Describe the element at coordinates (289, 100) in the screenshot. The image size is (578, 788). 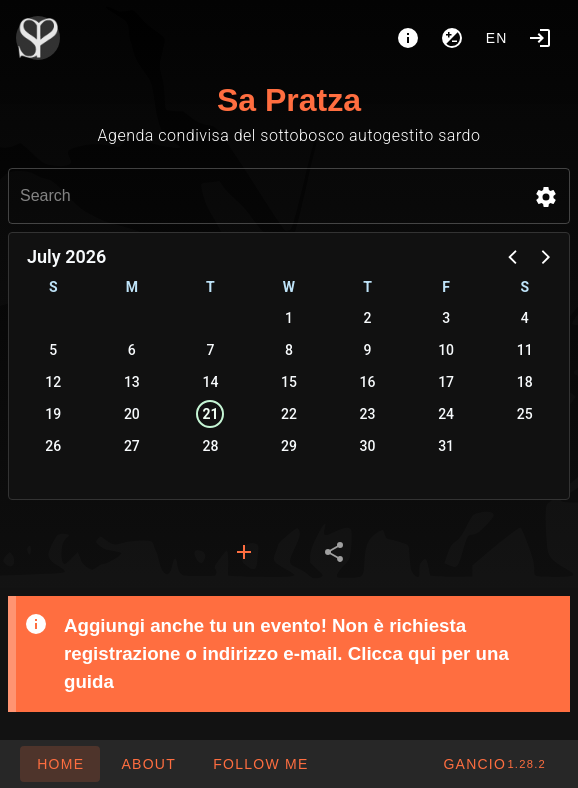
I see `Sa Pratza` at that location.